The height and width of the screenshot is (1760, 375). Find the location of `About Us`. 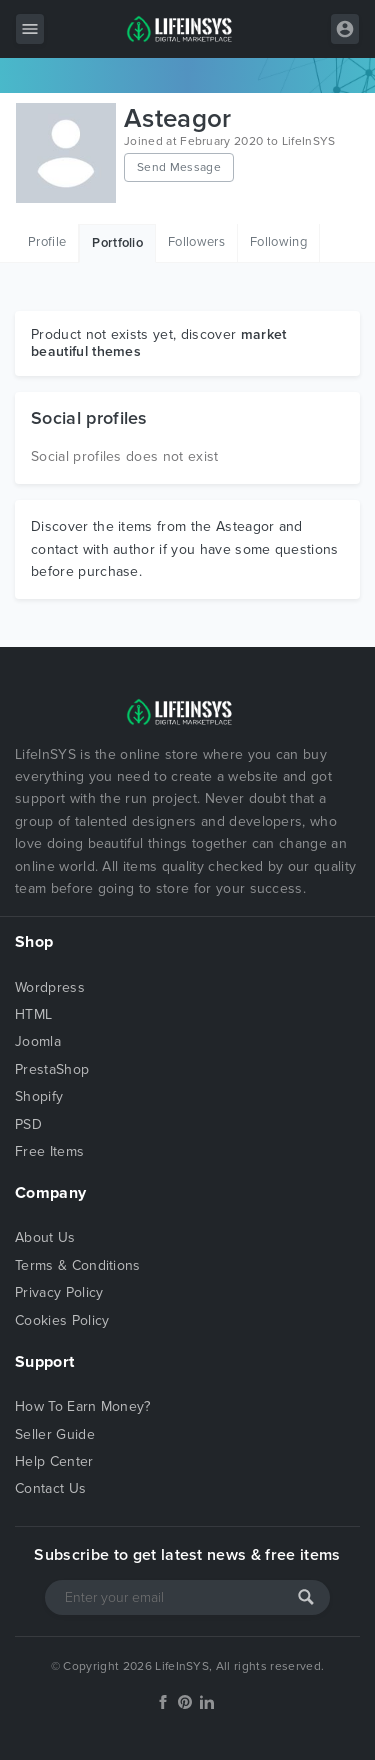

About Us is located at coordinates (45, 1237).